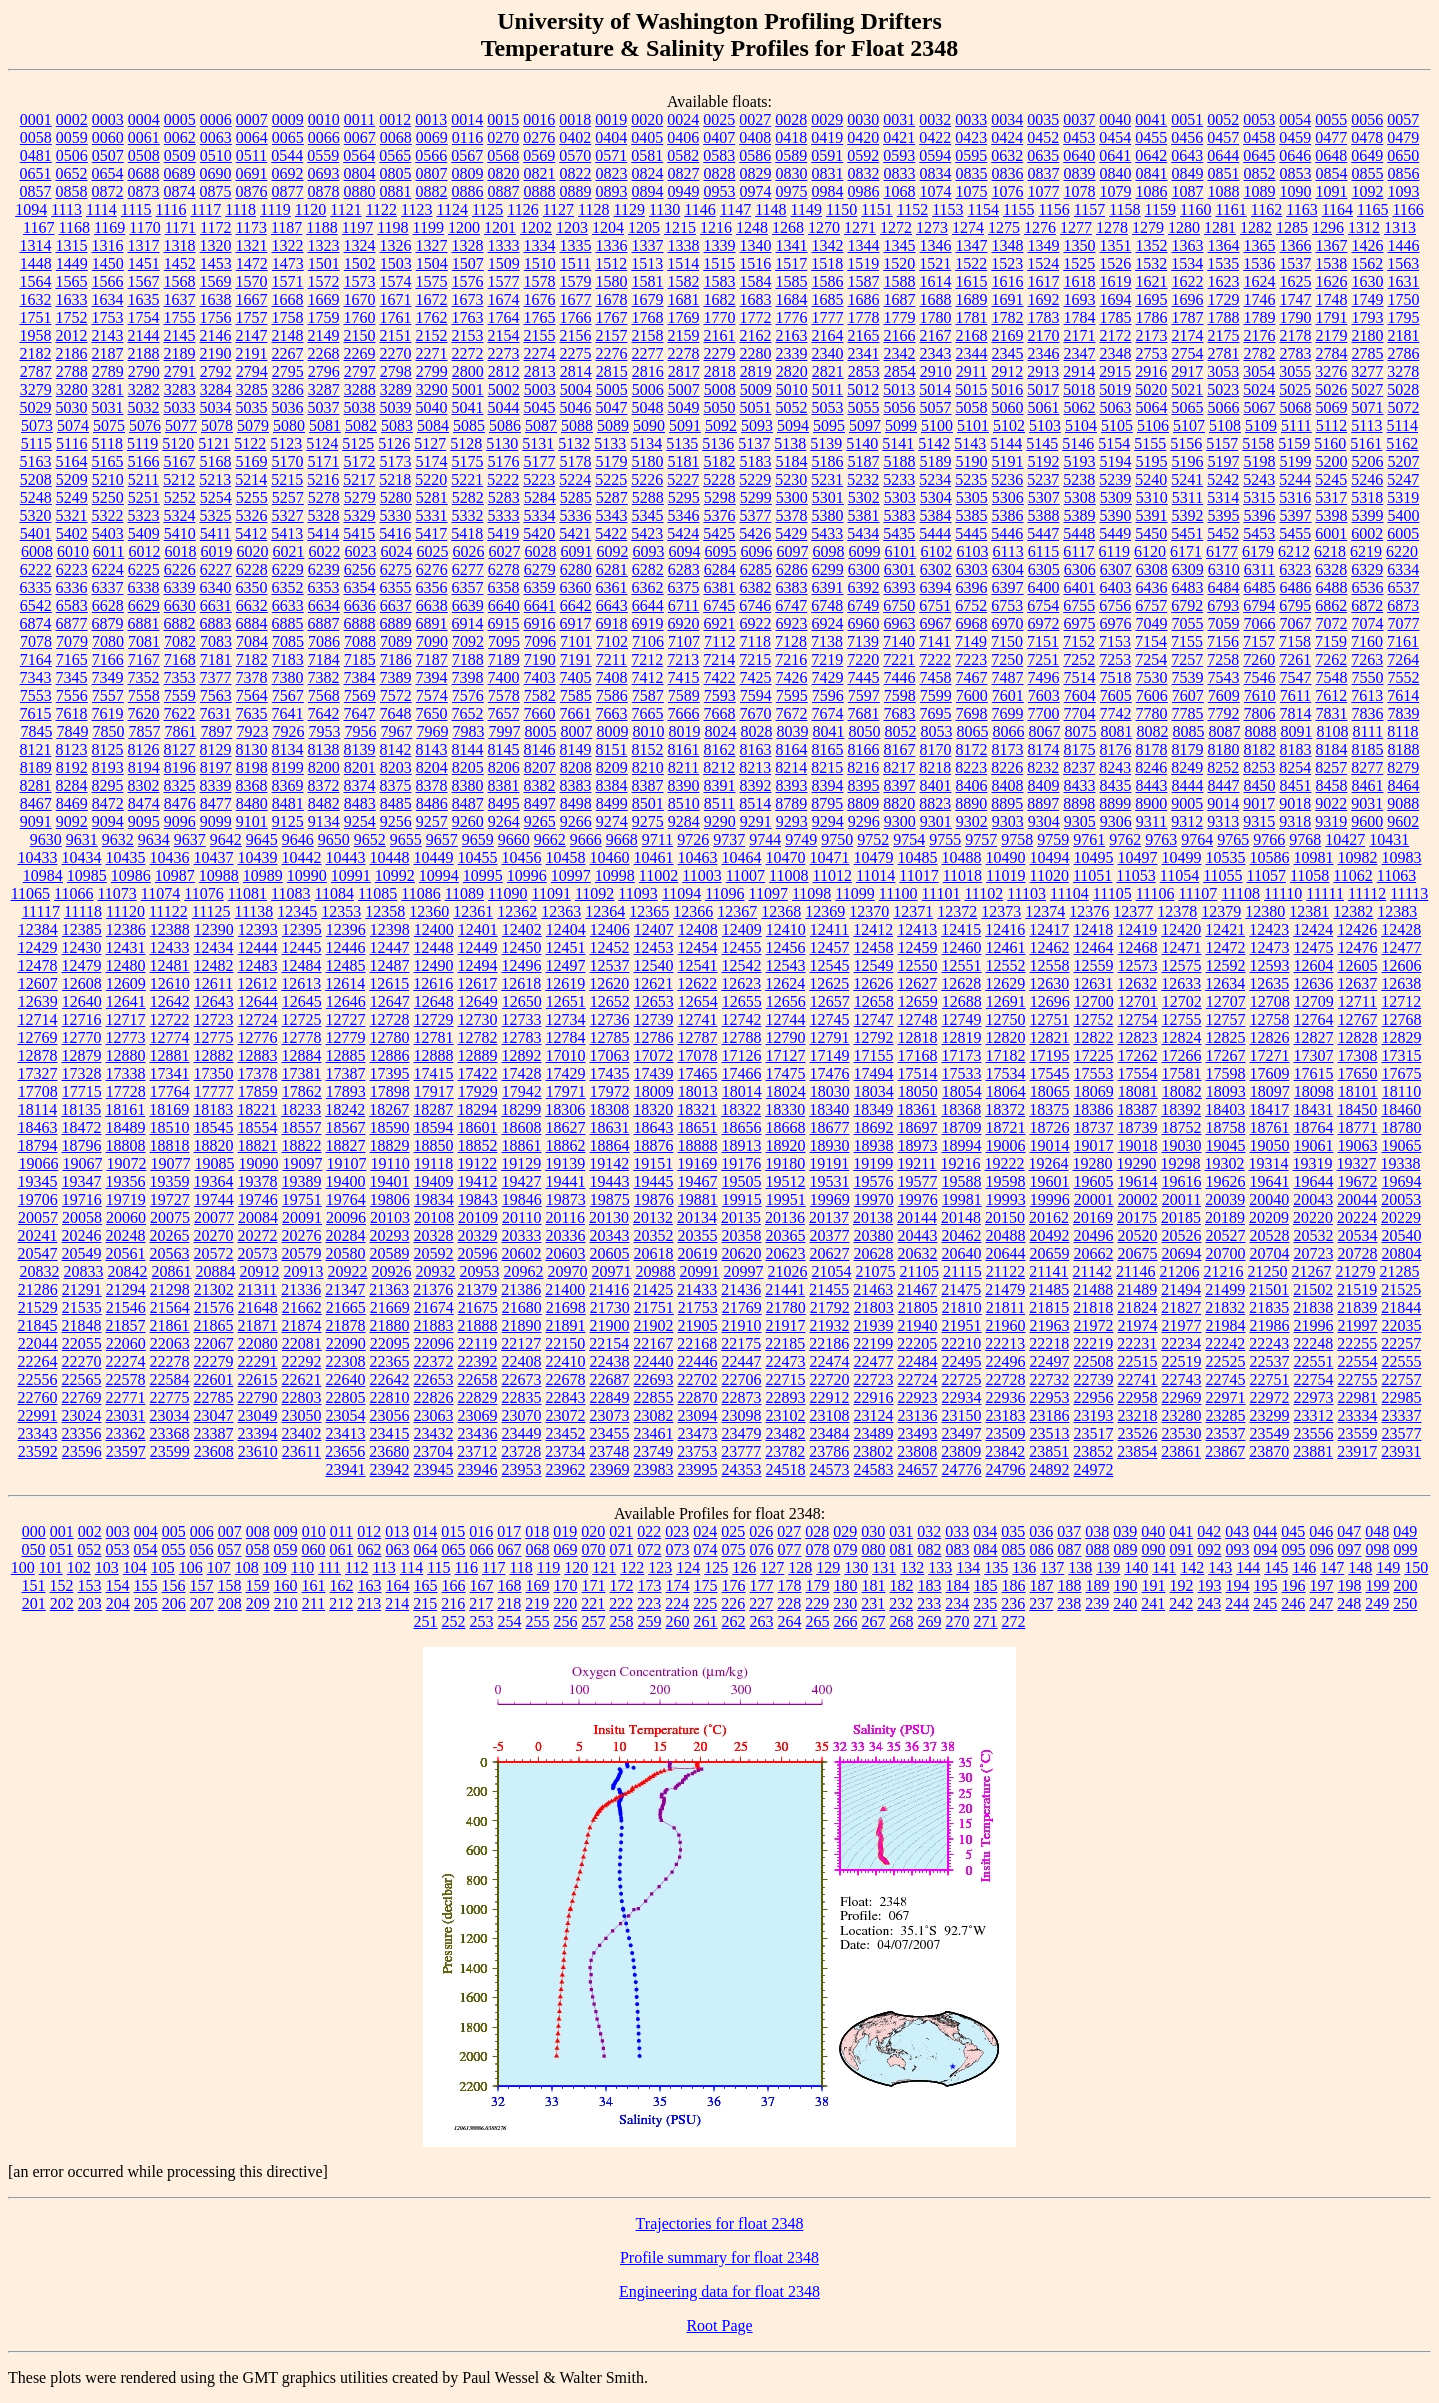 This screenshot has height=2403, width=1439. What do you see at coordinates (1314, 1055) in the screenshot?
I see `17307` at bounding box center [1314, 1055].